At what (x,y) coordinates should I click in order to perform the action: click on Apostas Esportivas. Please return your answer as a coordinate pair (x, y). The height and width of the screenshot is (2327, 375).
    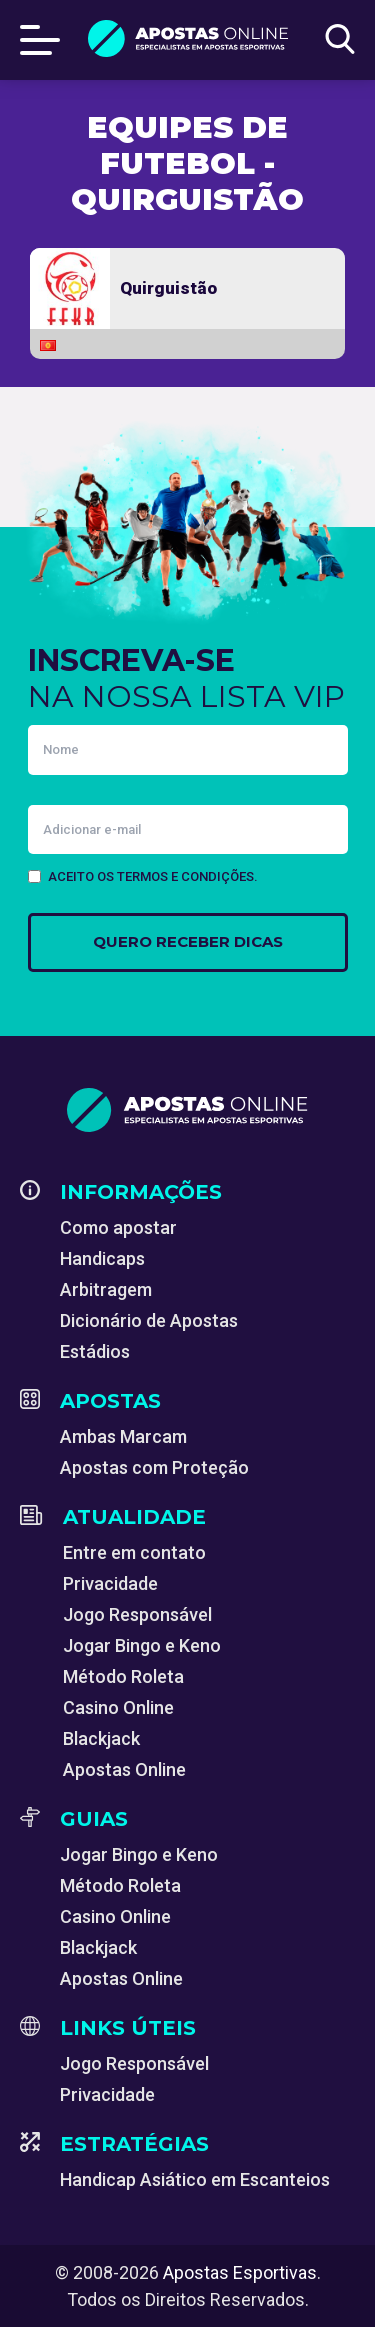
    Looking at the image, I should click on (240, 2272).